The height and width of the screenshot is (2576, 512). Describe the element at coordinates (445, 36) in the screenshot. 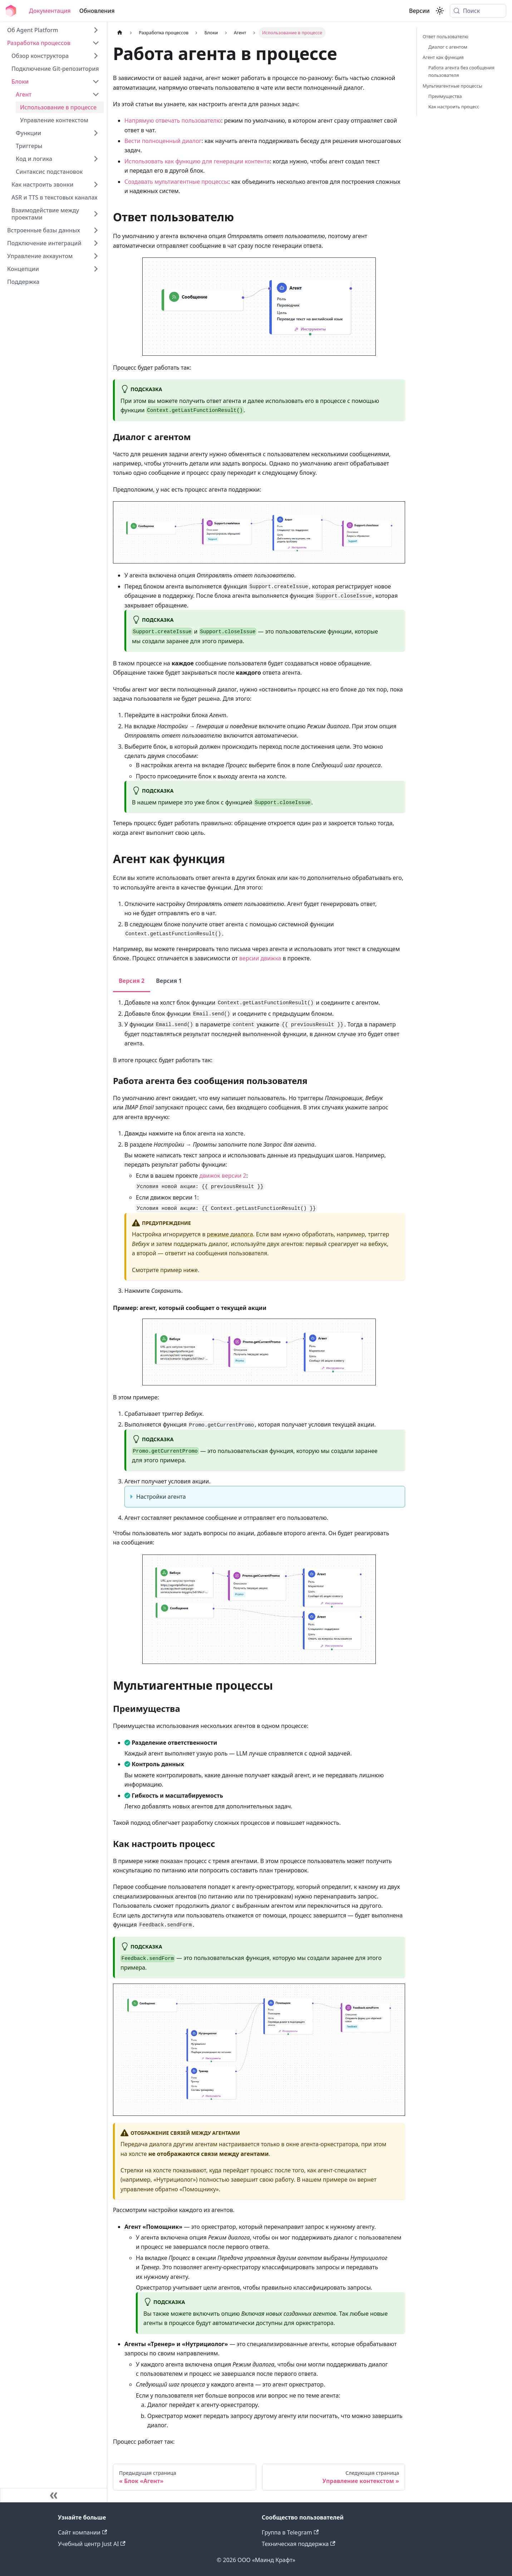

I see `Ответ пользователю` at that location.